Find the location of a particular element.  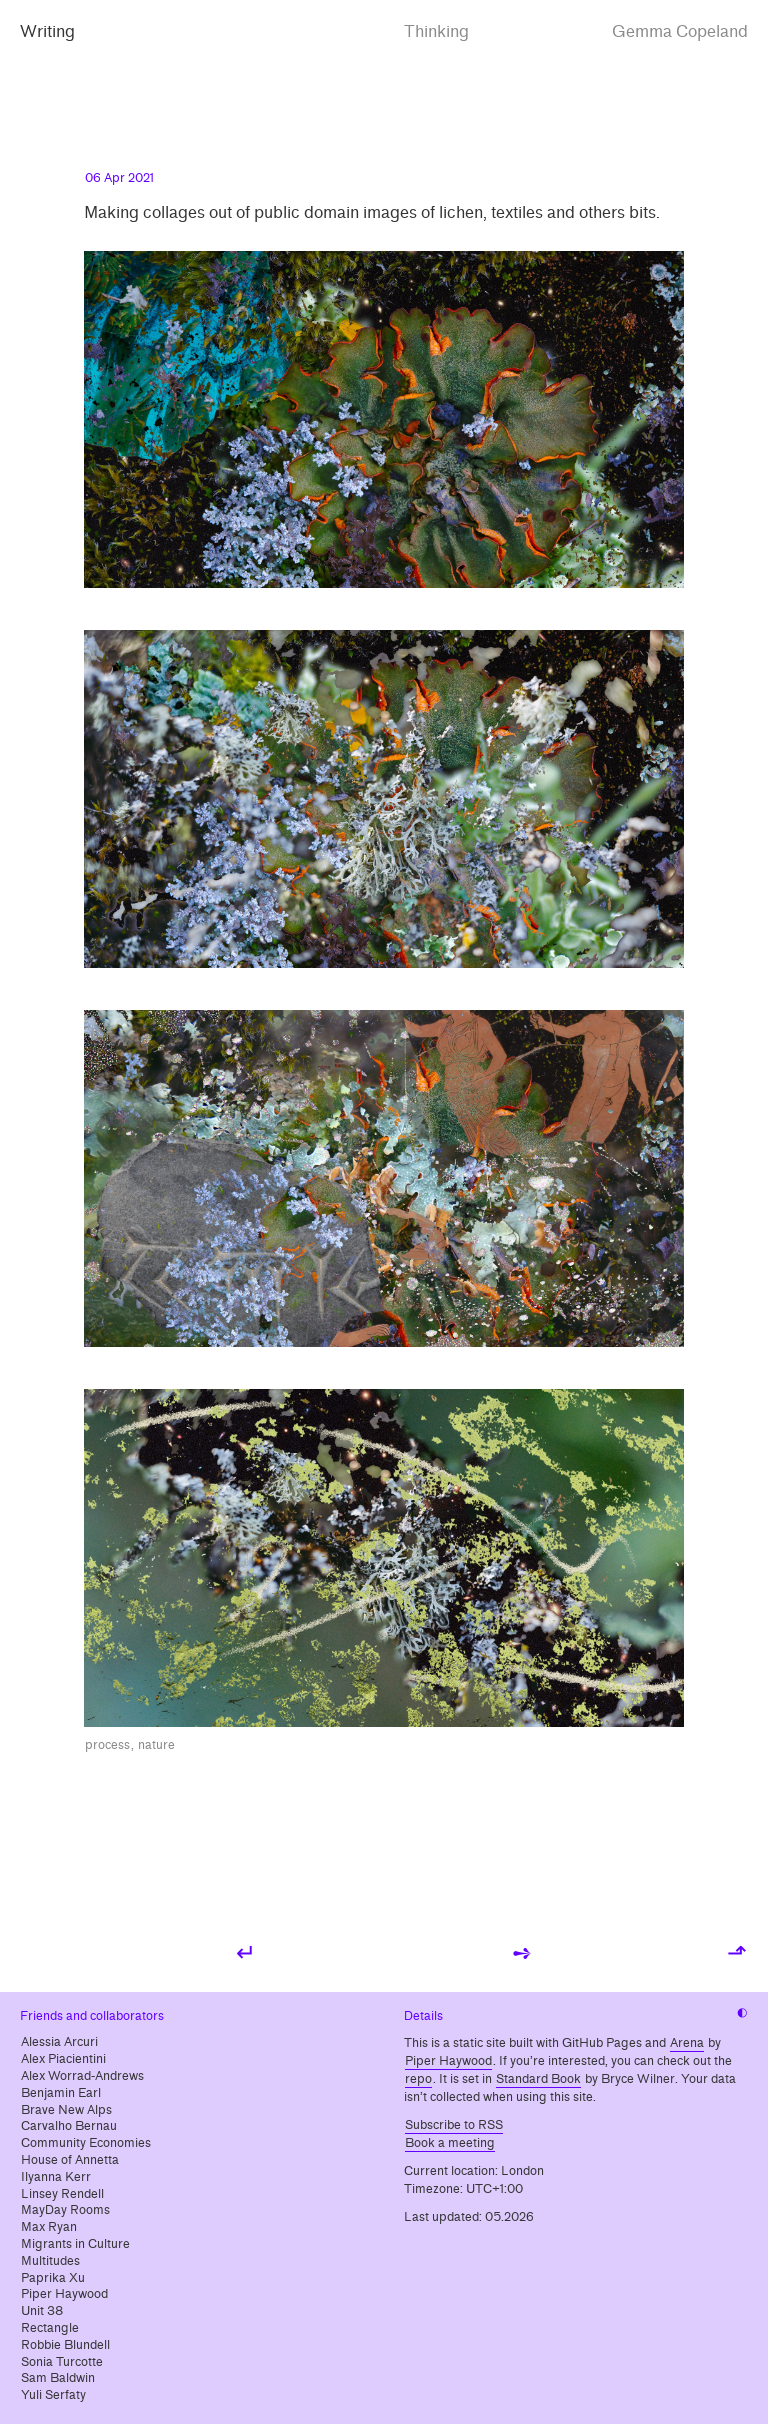

Gemma Copeland is located at coordinates (680, 31).